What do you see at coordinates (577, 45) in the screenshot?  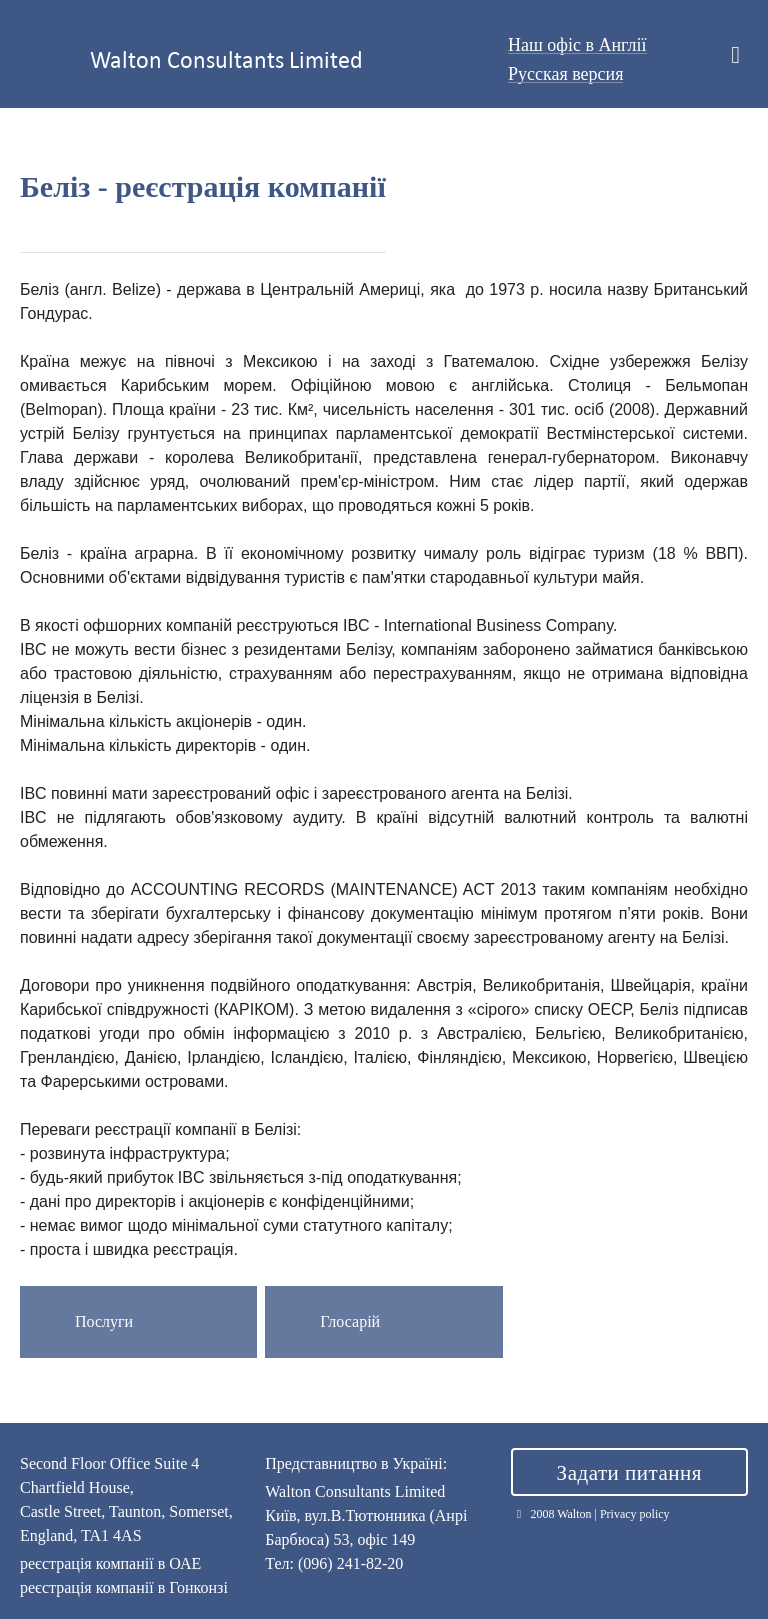 I see `Наш офіс в Англії` at bounding box center [577, 45].